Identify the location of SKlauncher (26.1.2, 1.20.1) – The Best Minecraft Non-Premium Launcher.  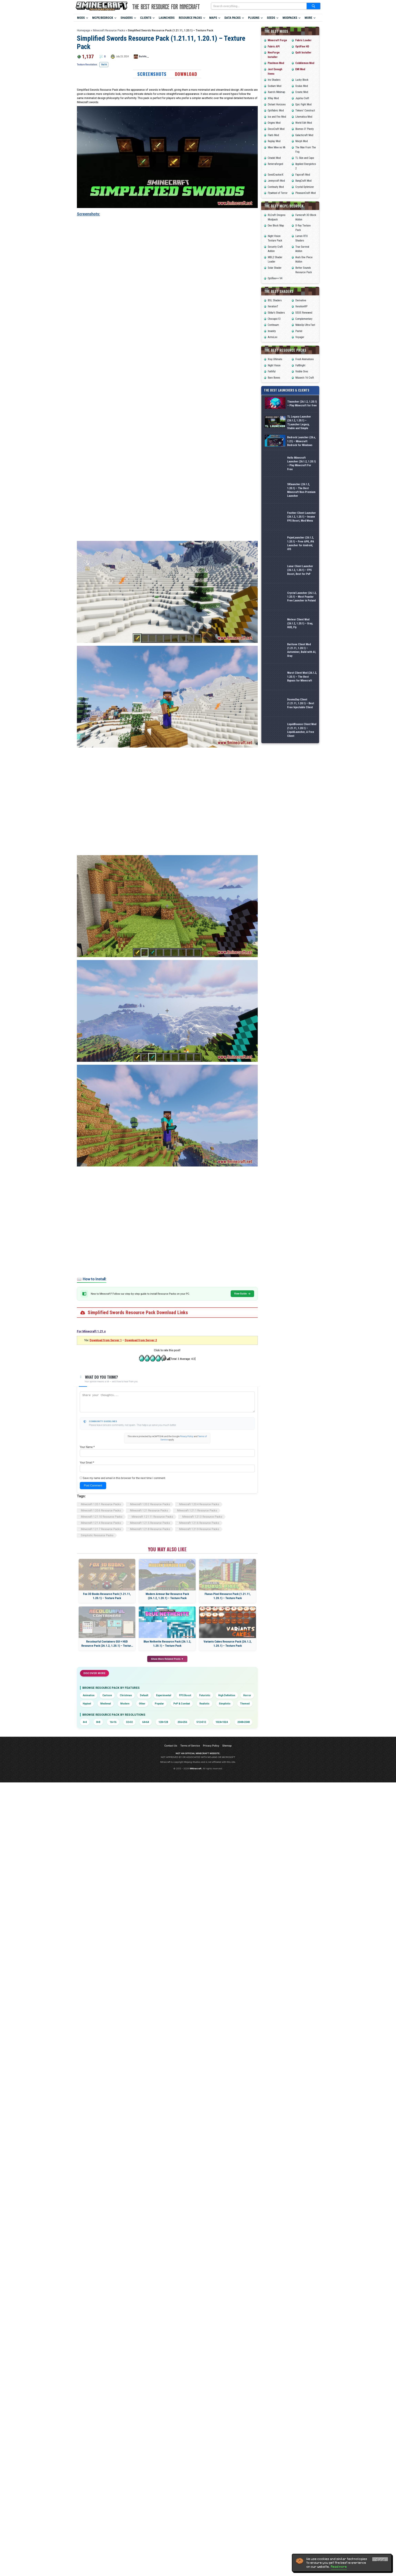
(301, 514).